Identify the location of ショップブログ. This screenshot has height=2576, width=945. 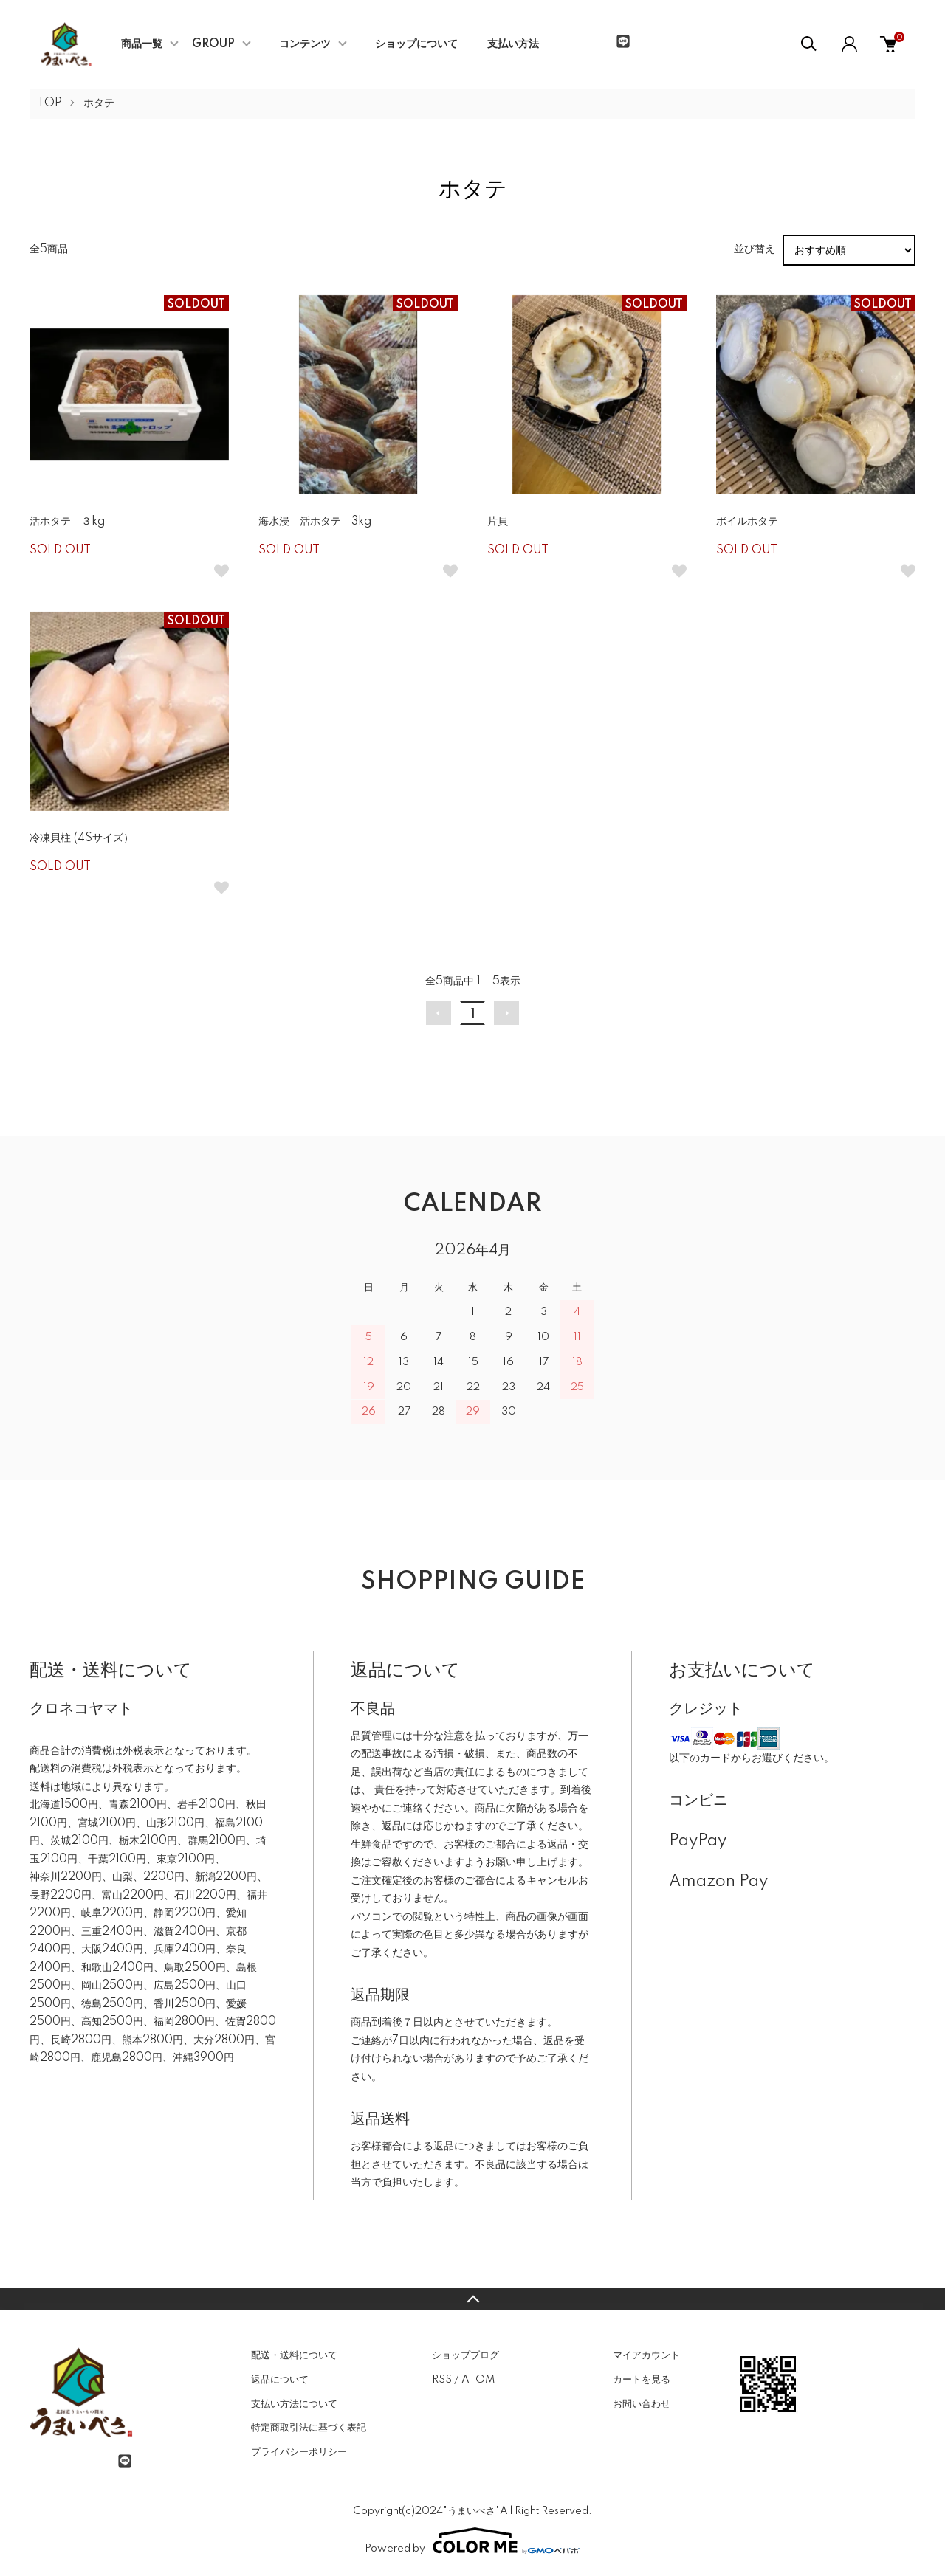
(465, 2355).